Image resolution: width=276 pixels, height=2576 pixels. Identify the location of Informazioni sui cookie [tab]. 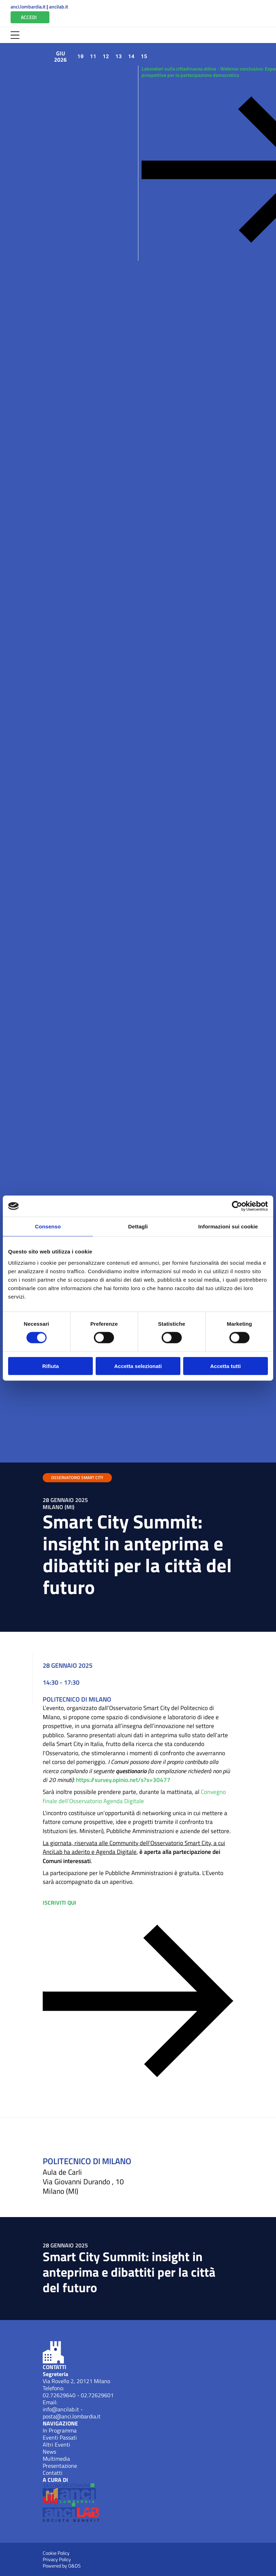
(228, 1226).